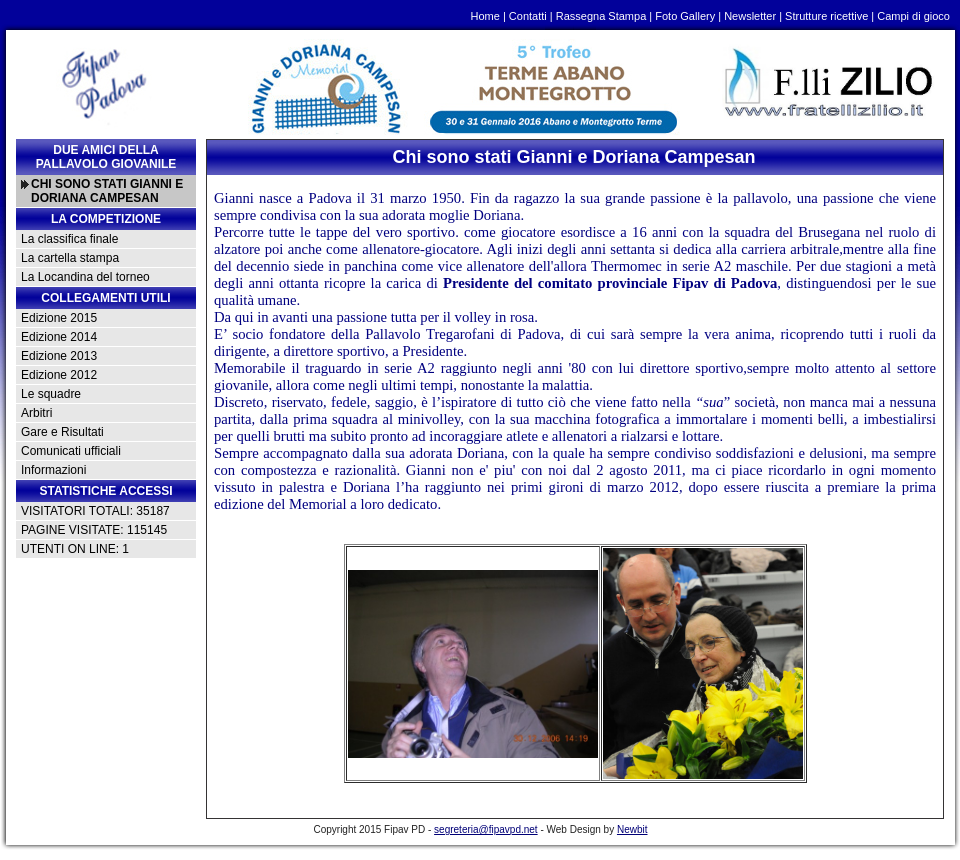  What do you see at coordinates (36, 413) in the screenshot?
I see `Arbitri` at bounding box center [36, 413].